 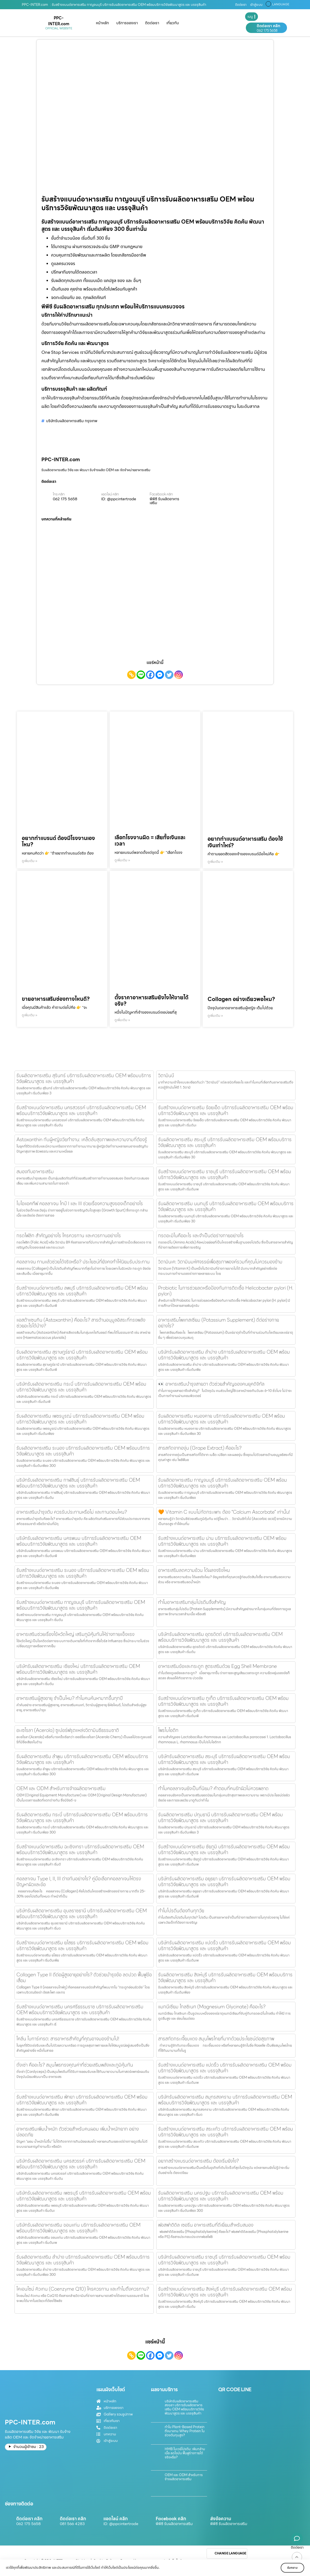 What do you see at coordinates (83, 1078) in the screenshot?
I see `รับผลิตอาหารเสริม สุรินทร์ บริการรับผลิตอาหารเสริม OEM พร้อมบริการวิจัยพัฒนาสูตร และ บรรจุสินค้า` at bounding box center [83, 1078].